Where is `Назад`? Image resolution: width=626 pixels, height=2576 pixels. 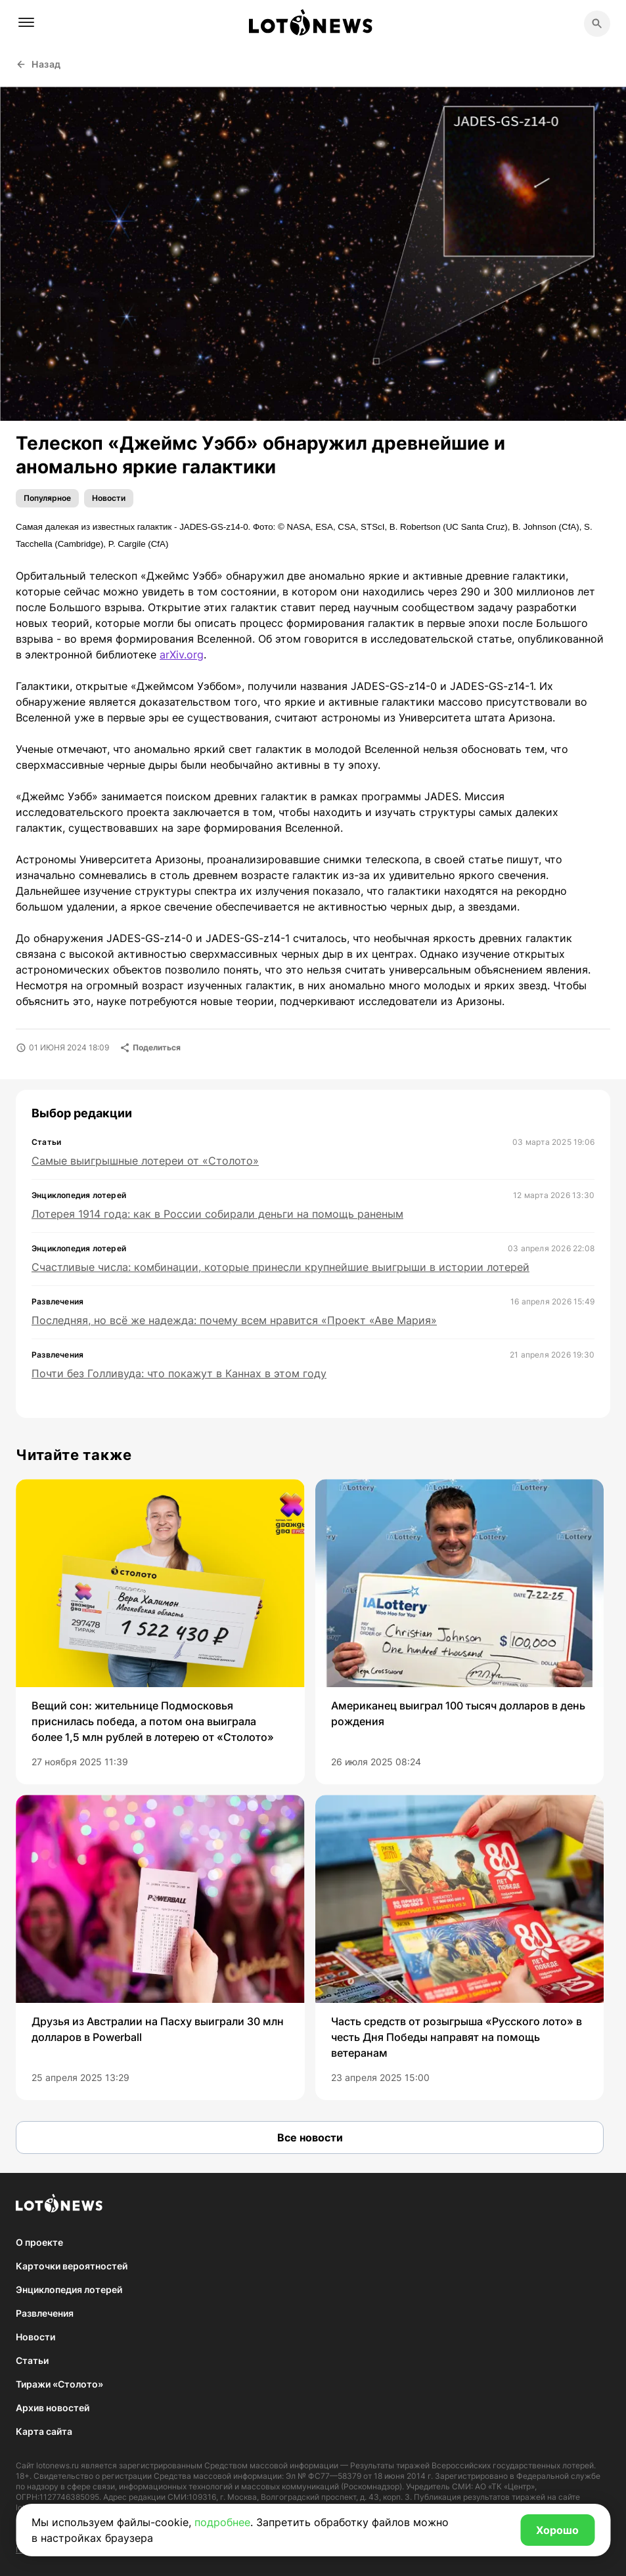 Назад is located at coordinates (38, 64).